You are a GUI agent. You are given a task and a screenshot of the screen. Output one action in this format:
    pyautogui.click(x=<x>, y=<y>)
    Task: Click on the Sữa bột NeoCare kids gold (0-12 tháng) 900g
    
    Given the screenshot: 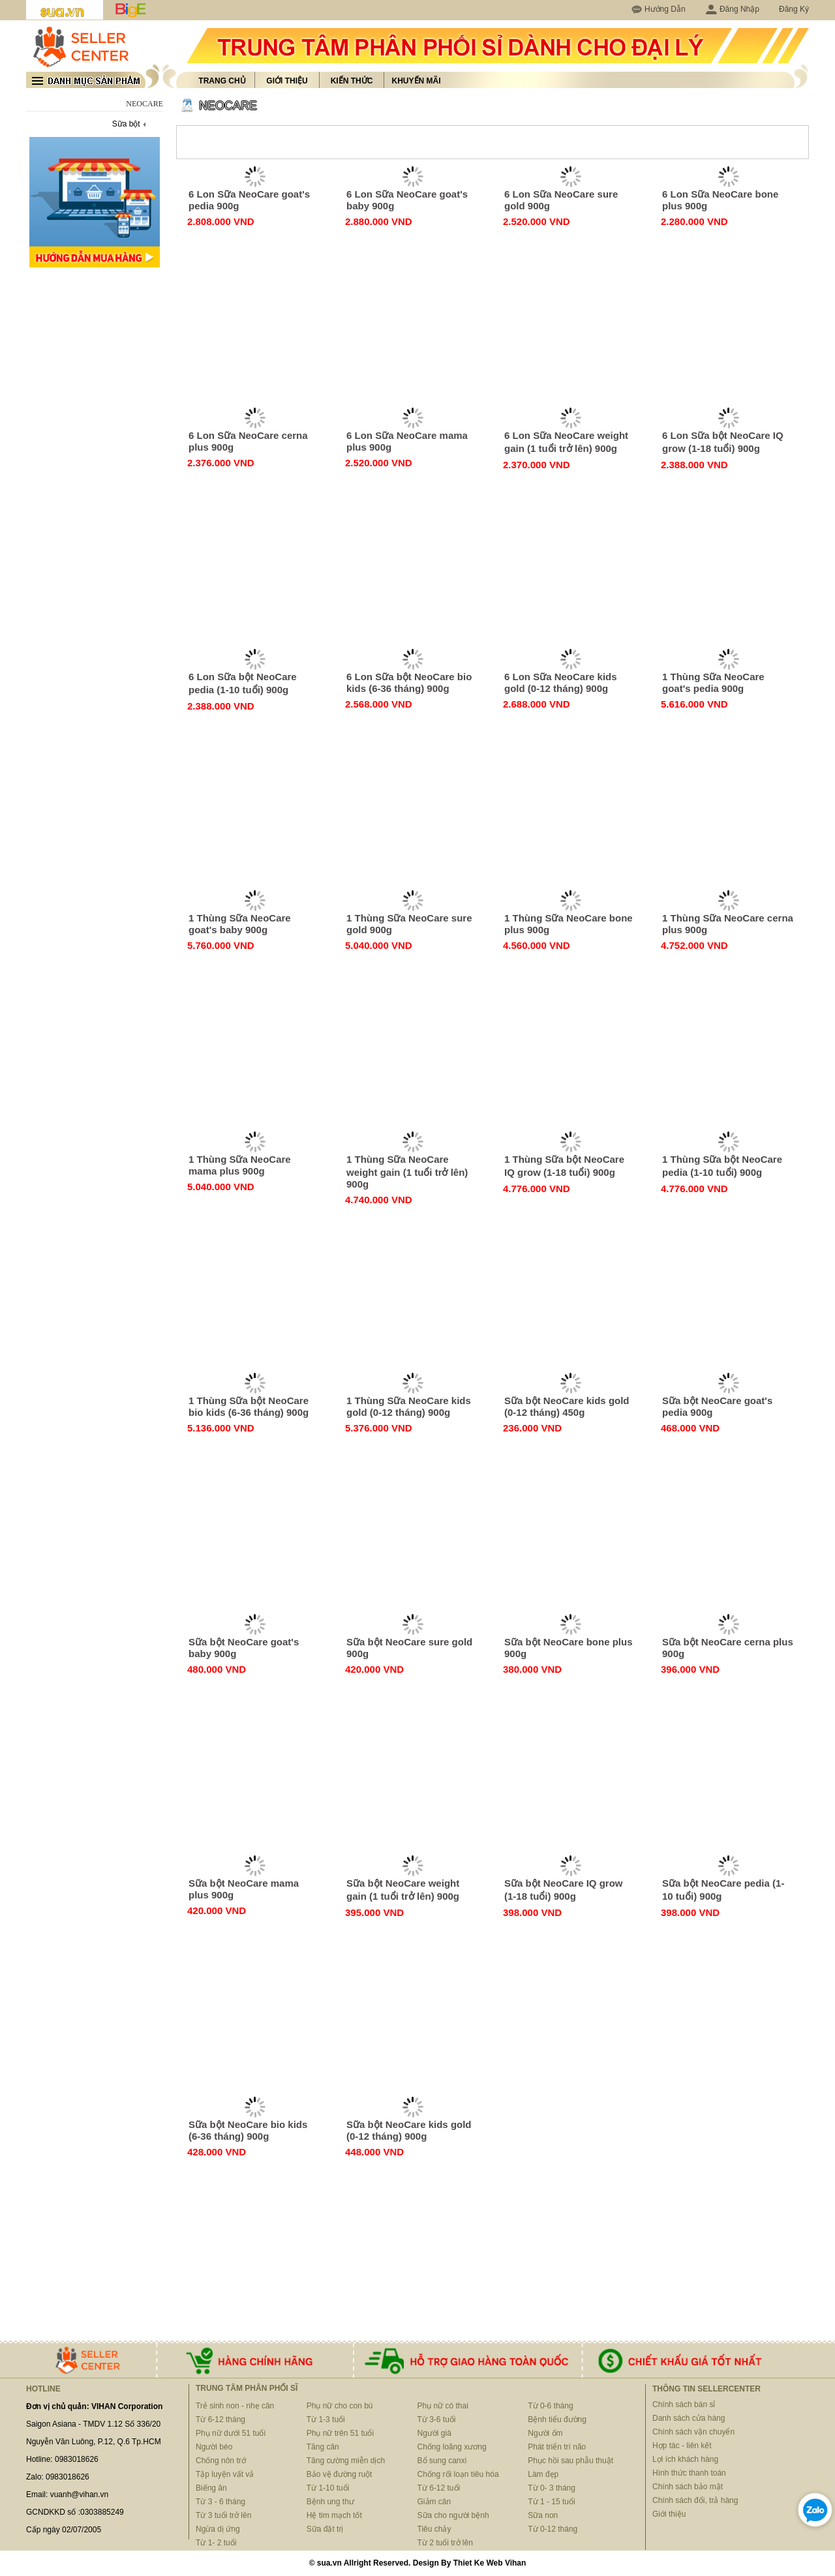 What is the action you would take?
    pyautogui.click(x=409, y=2130)
    